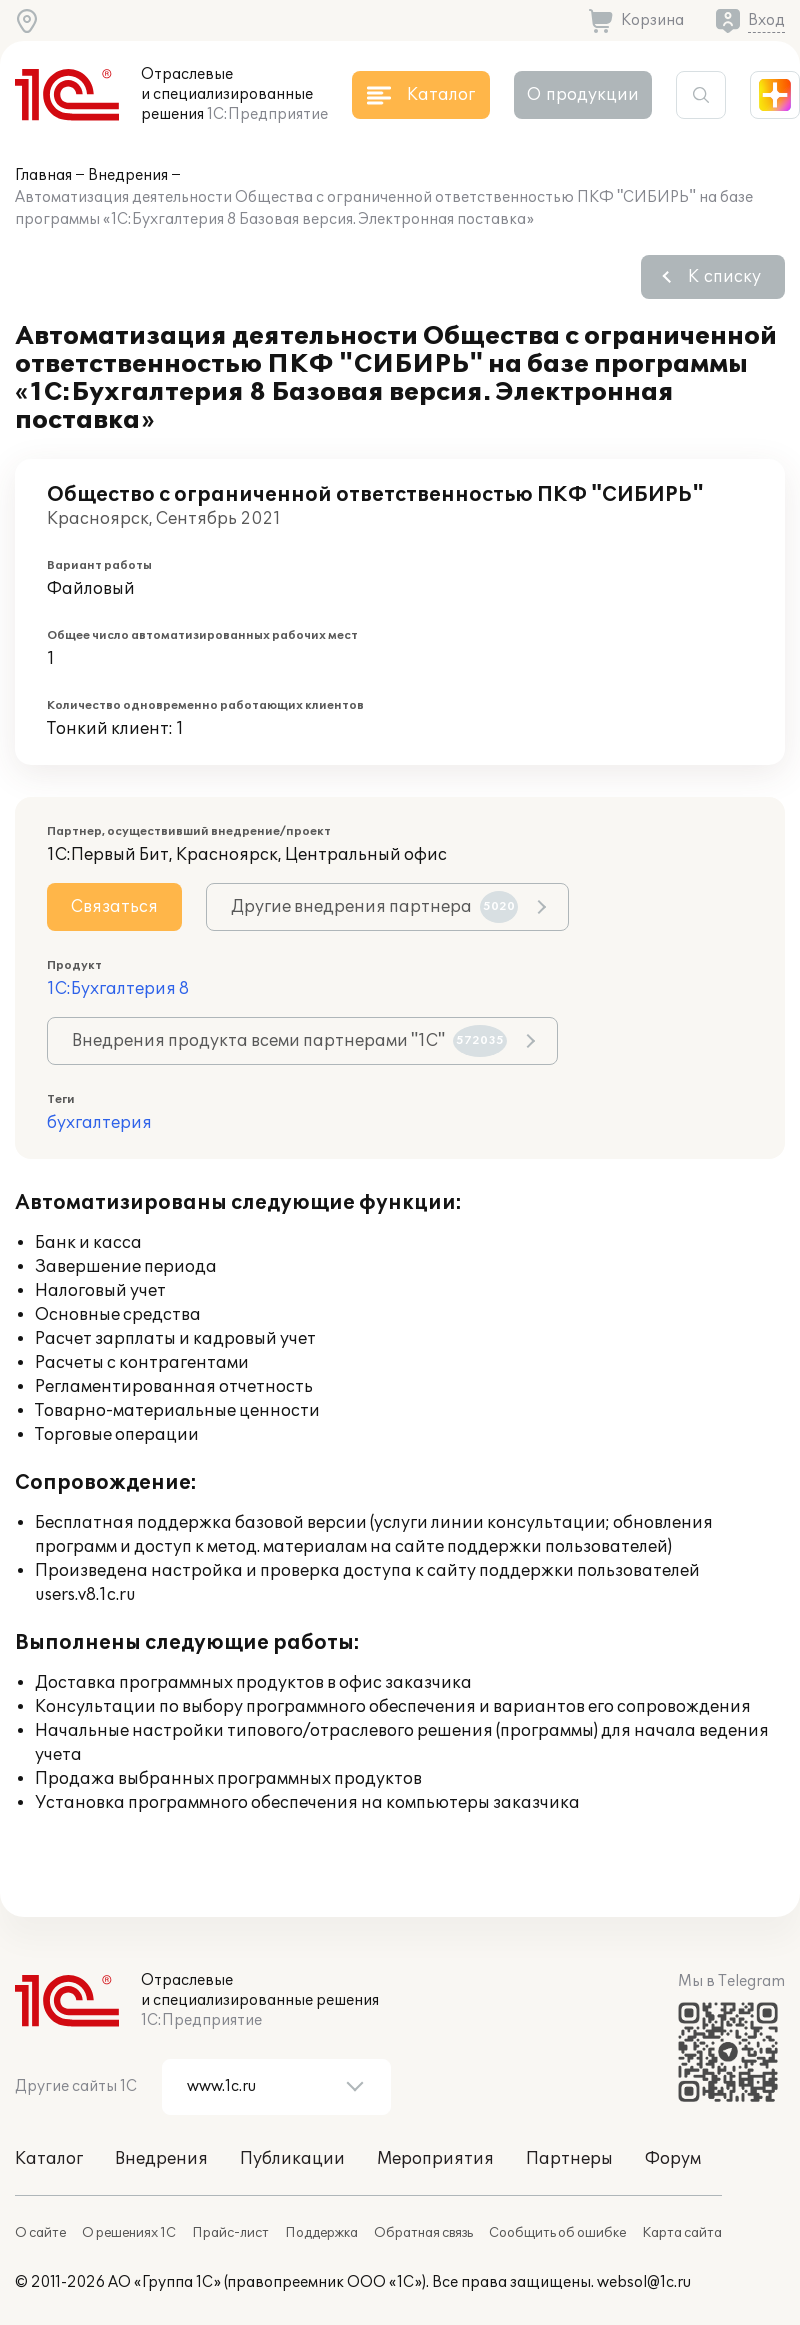 Image resolution: width=800 pixels, height=2325 pixels. What do you see at coordinates (118, 989) in the screenshot?
I see `1С:Бухгалтерия 8` at bounding box center [118, 989].